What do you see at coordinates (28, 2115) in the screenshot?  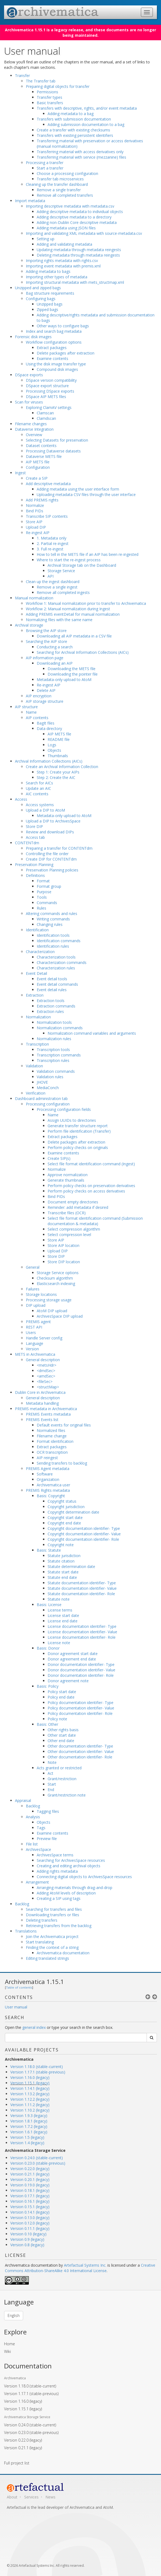 I see `Version 1.9.3 (legacy)` at bounding box center [28, 2115].